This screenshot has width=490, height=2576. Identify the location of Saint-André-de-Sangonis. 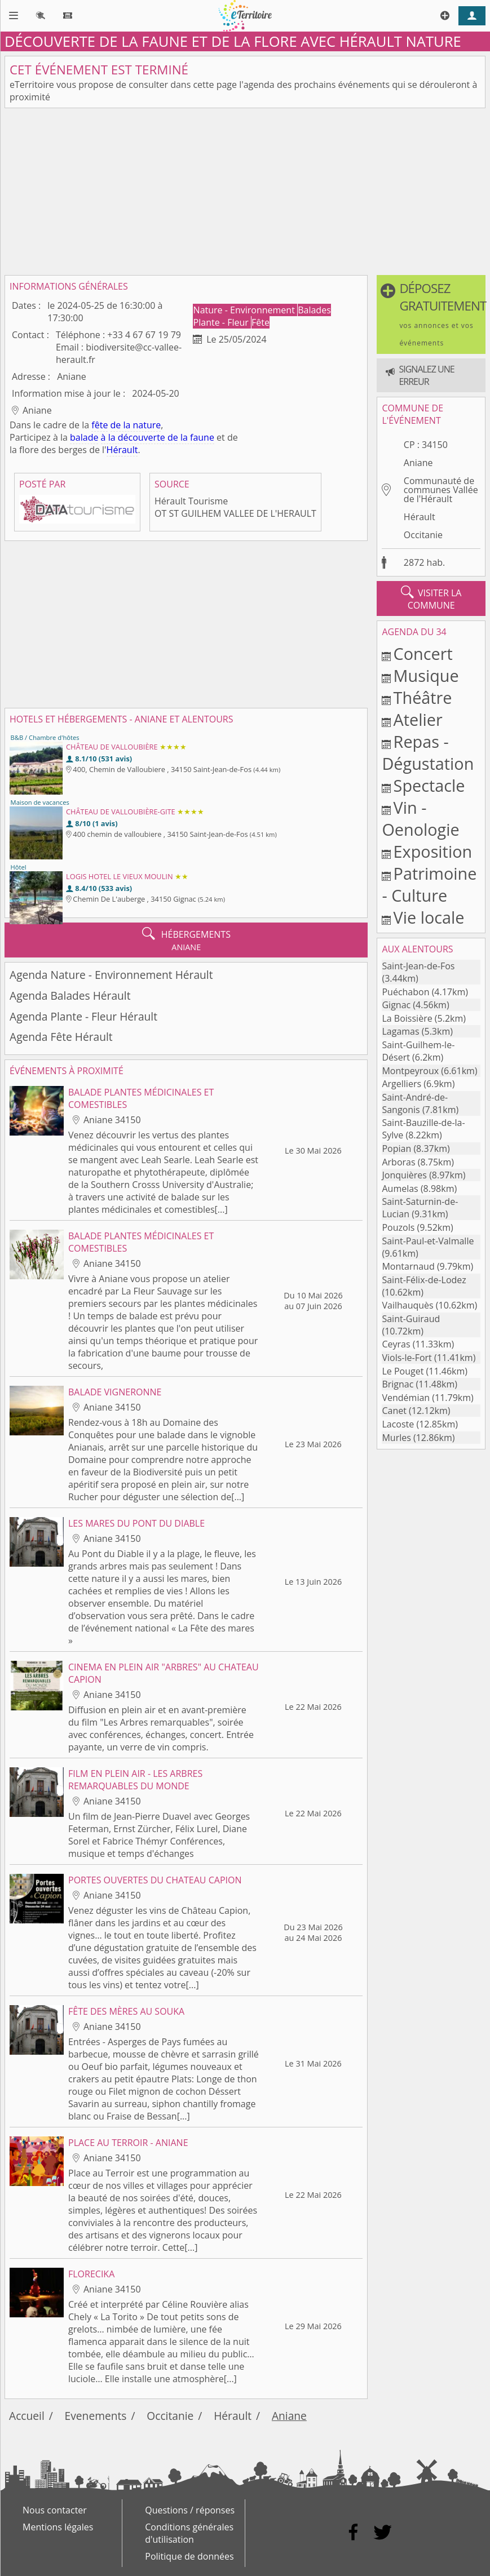
(415, 1103).